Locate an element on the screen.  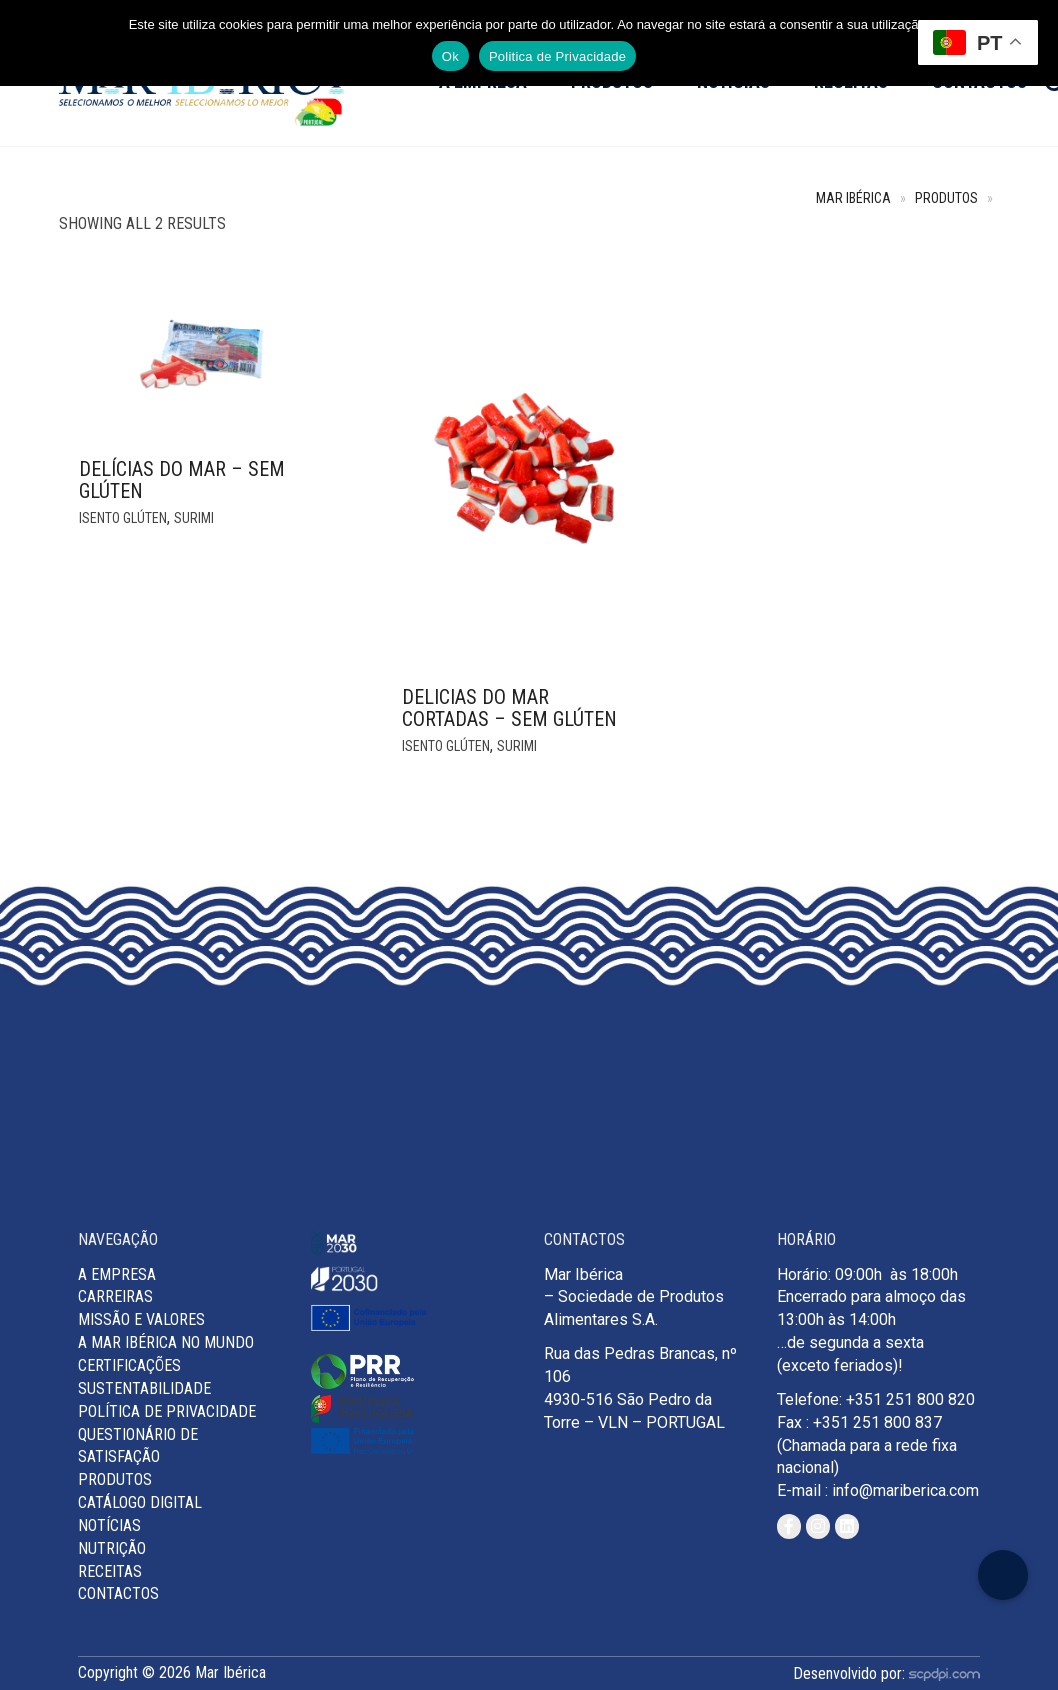
Nutrição is located at coordinates (112, 1548).